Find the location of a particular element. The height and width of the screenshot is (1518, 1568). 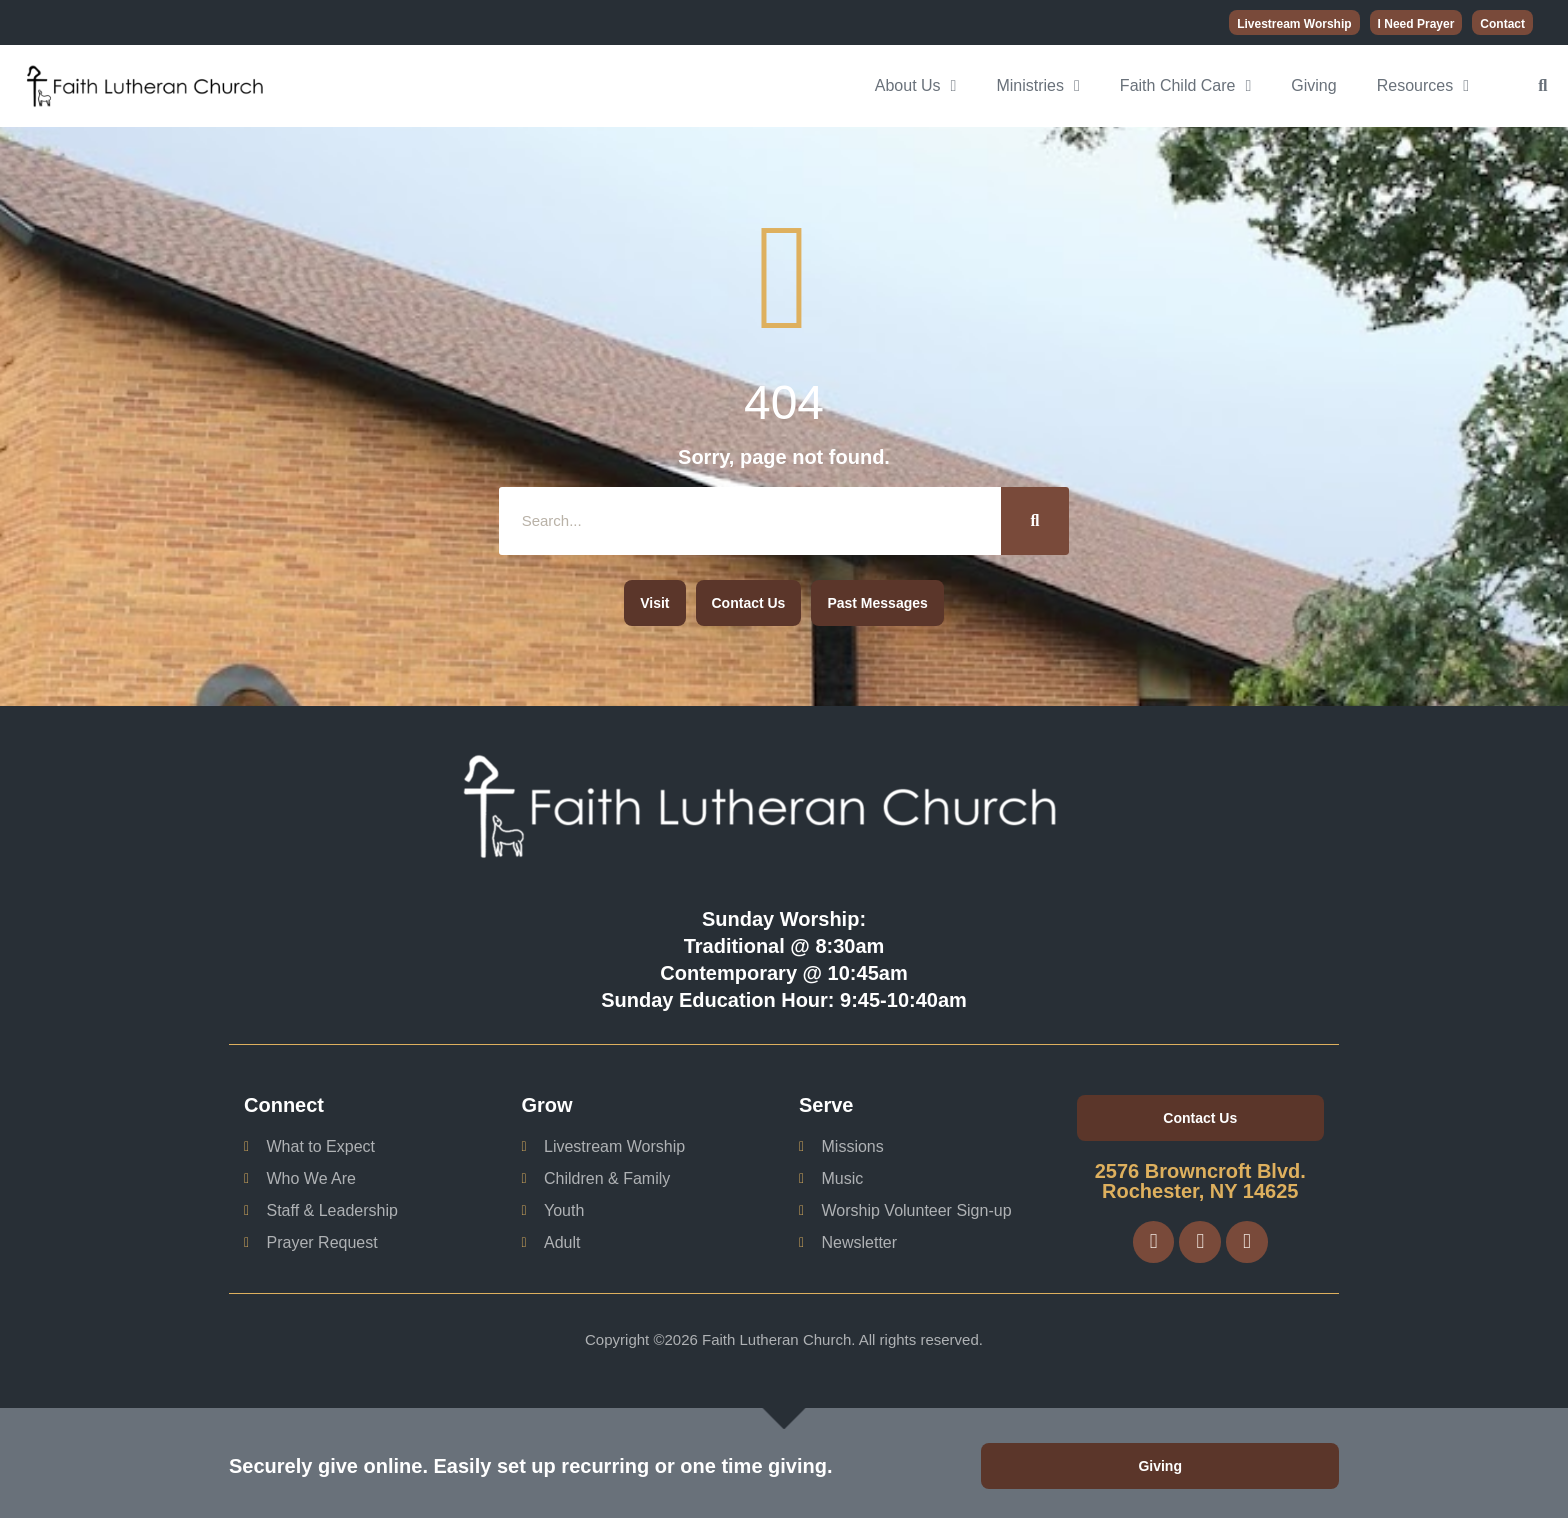

Resources is located at coordinates (1423, 86).